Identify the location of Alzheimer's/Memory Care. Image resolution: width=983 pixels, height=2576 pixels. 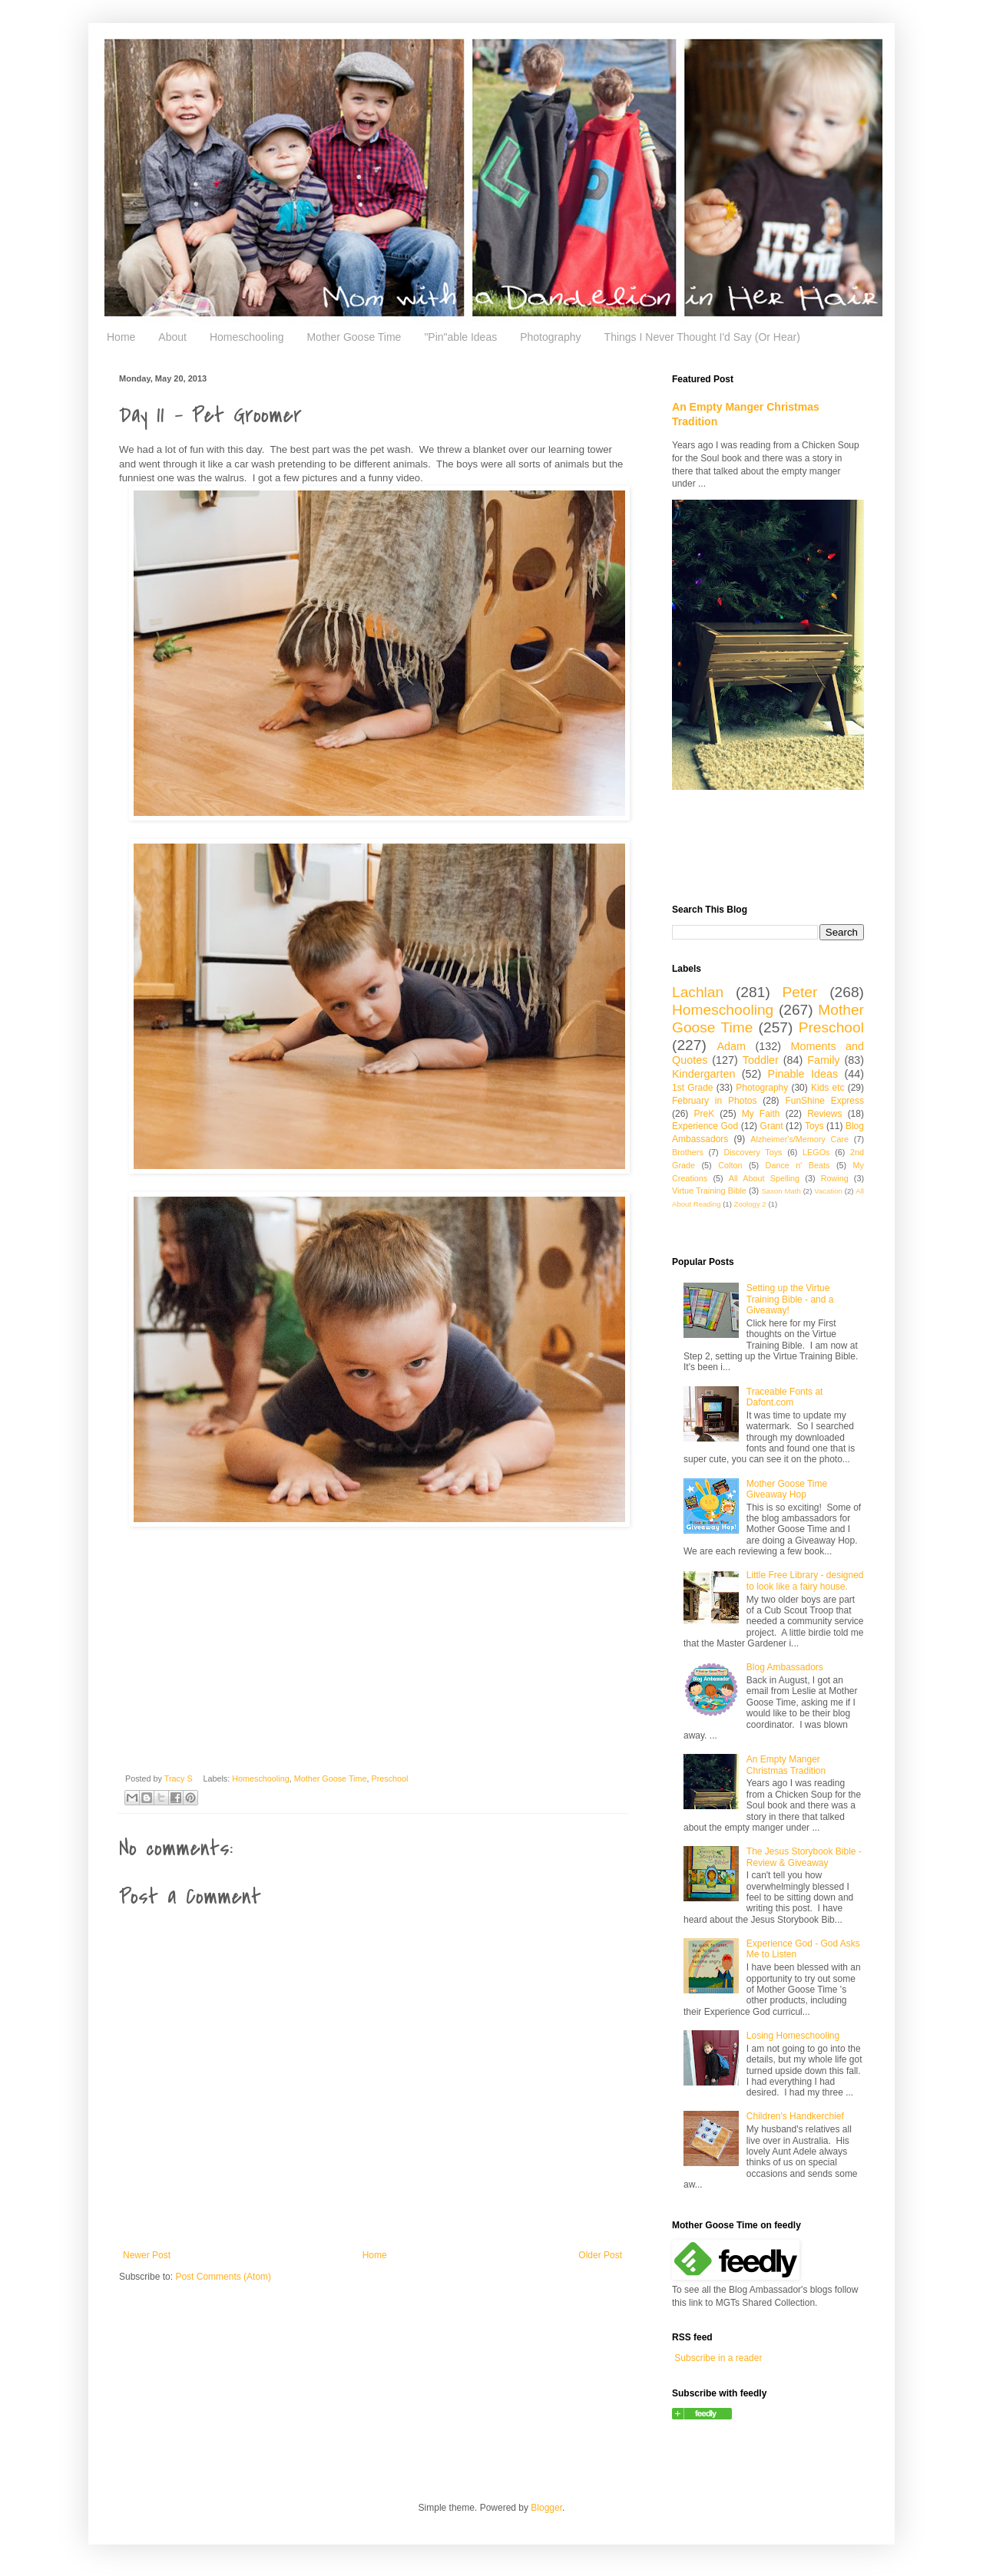
(799, 1139).